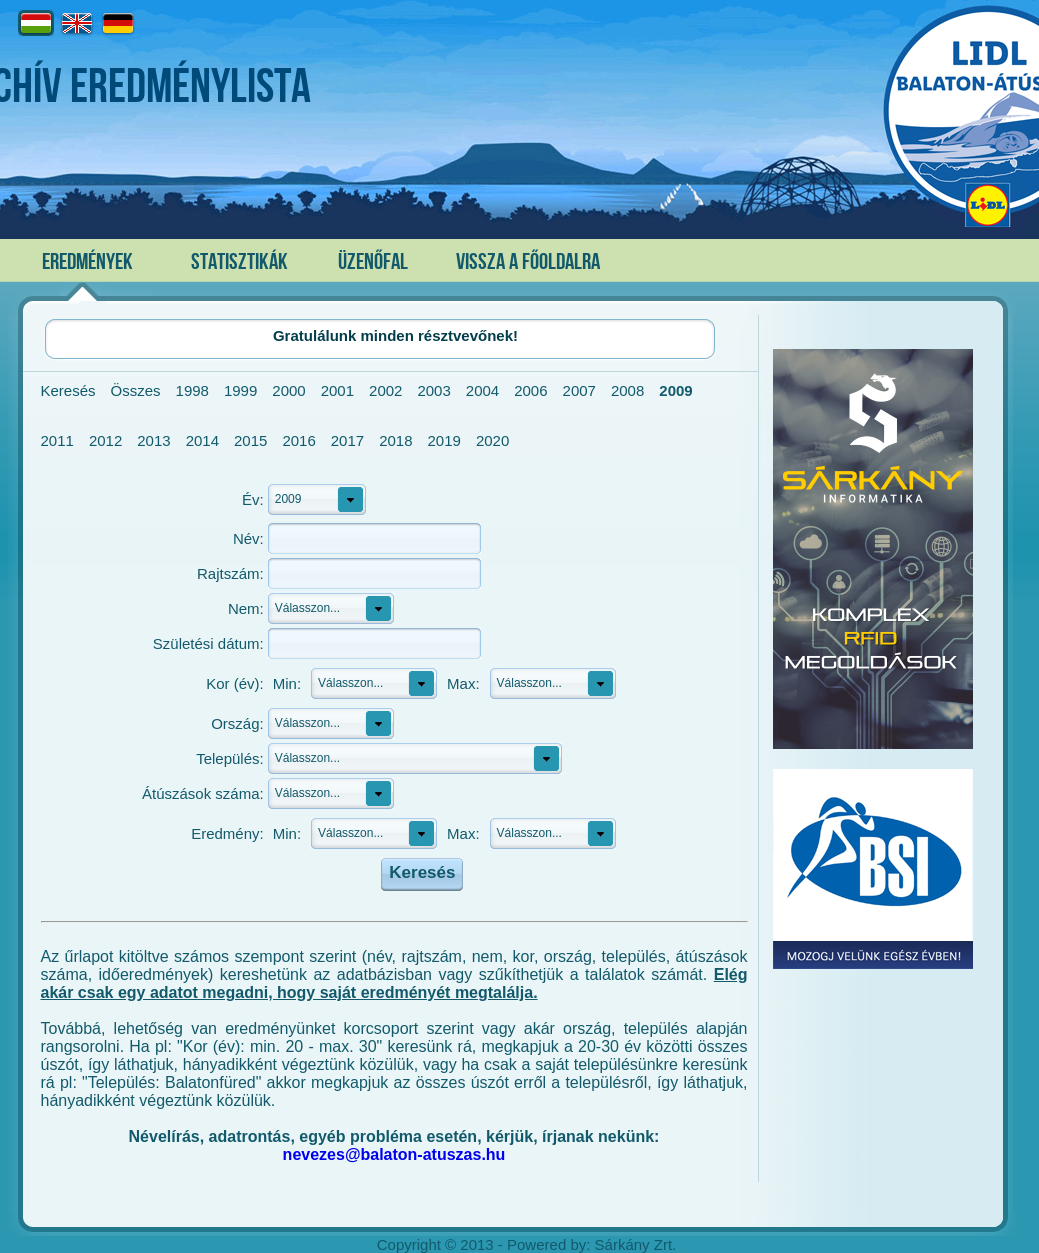  Describe the element at coordinates (192, 390) in the screenshot. I see `1998` at that location.